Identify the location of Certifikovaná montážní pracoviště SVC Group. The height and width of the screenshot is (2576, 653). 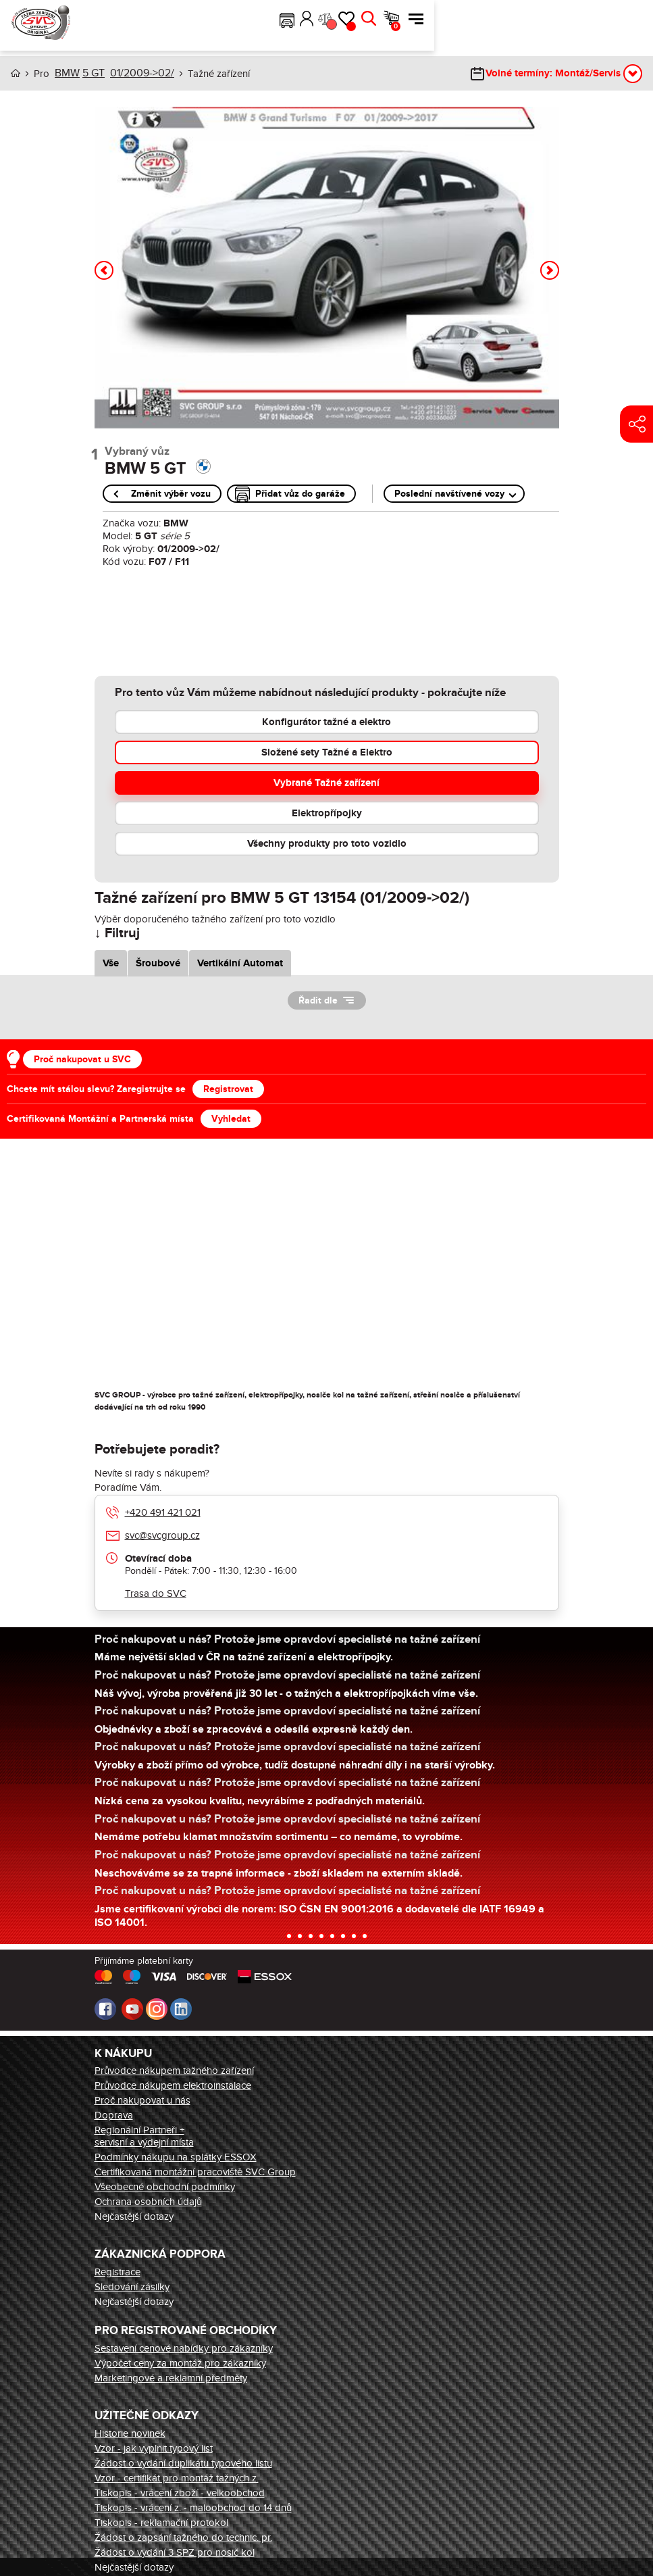
(195, 2171).